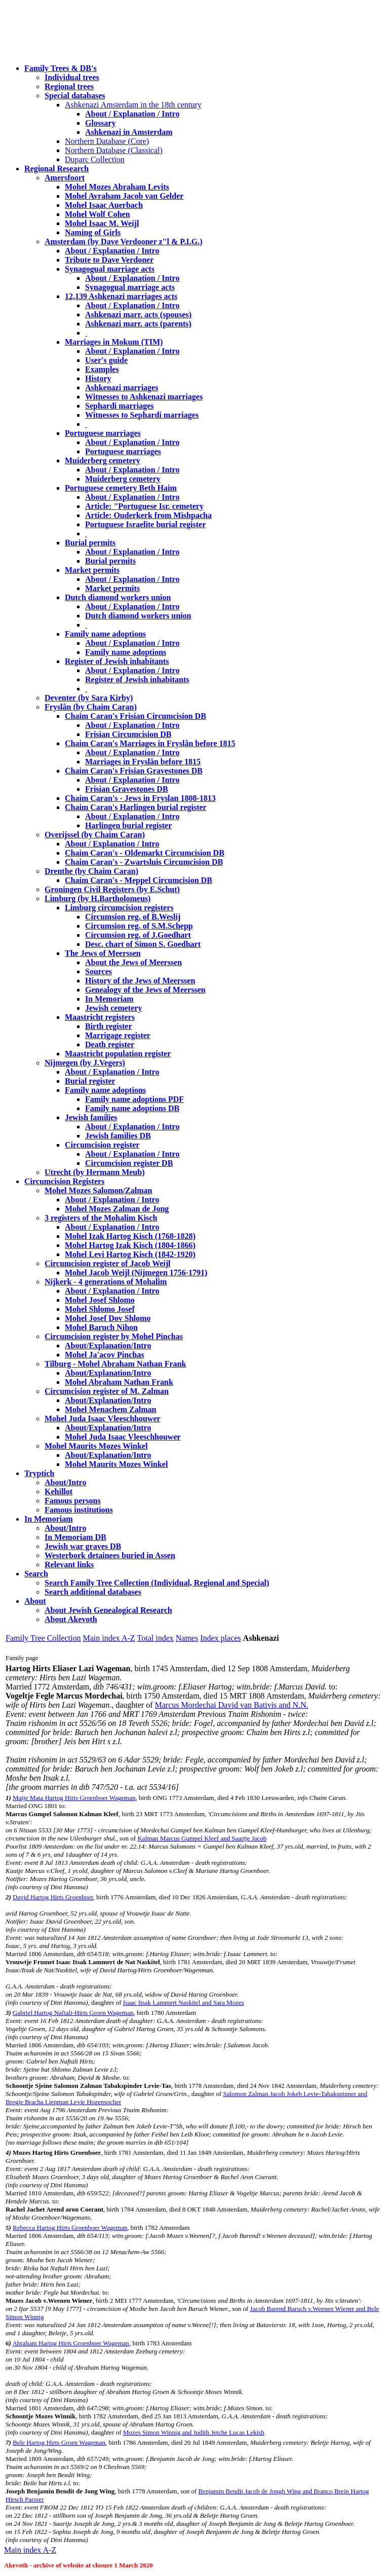  What do you see at coordinates (140, 980) in the screenshot?
I see `History of the Jews of Meerssen` at bounding box center [140, 980].